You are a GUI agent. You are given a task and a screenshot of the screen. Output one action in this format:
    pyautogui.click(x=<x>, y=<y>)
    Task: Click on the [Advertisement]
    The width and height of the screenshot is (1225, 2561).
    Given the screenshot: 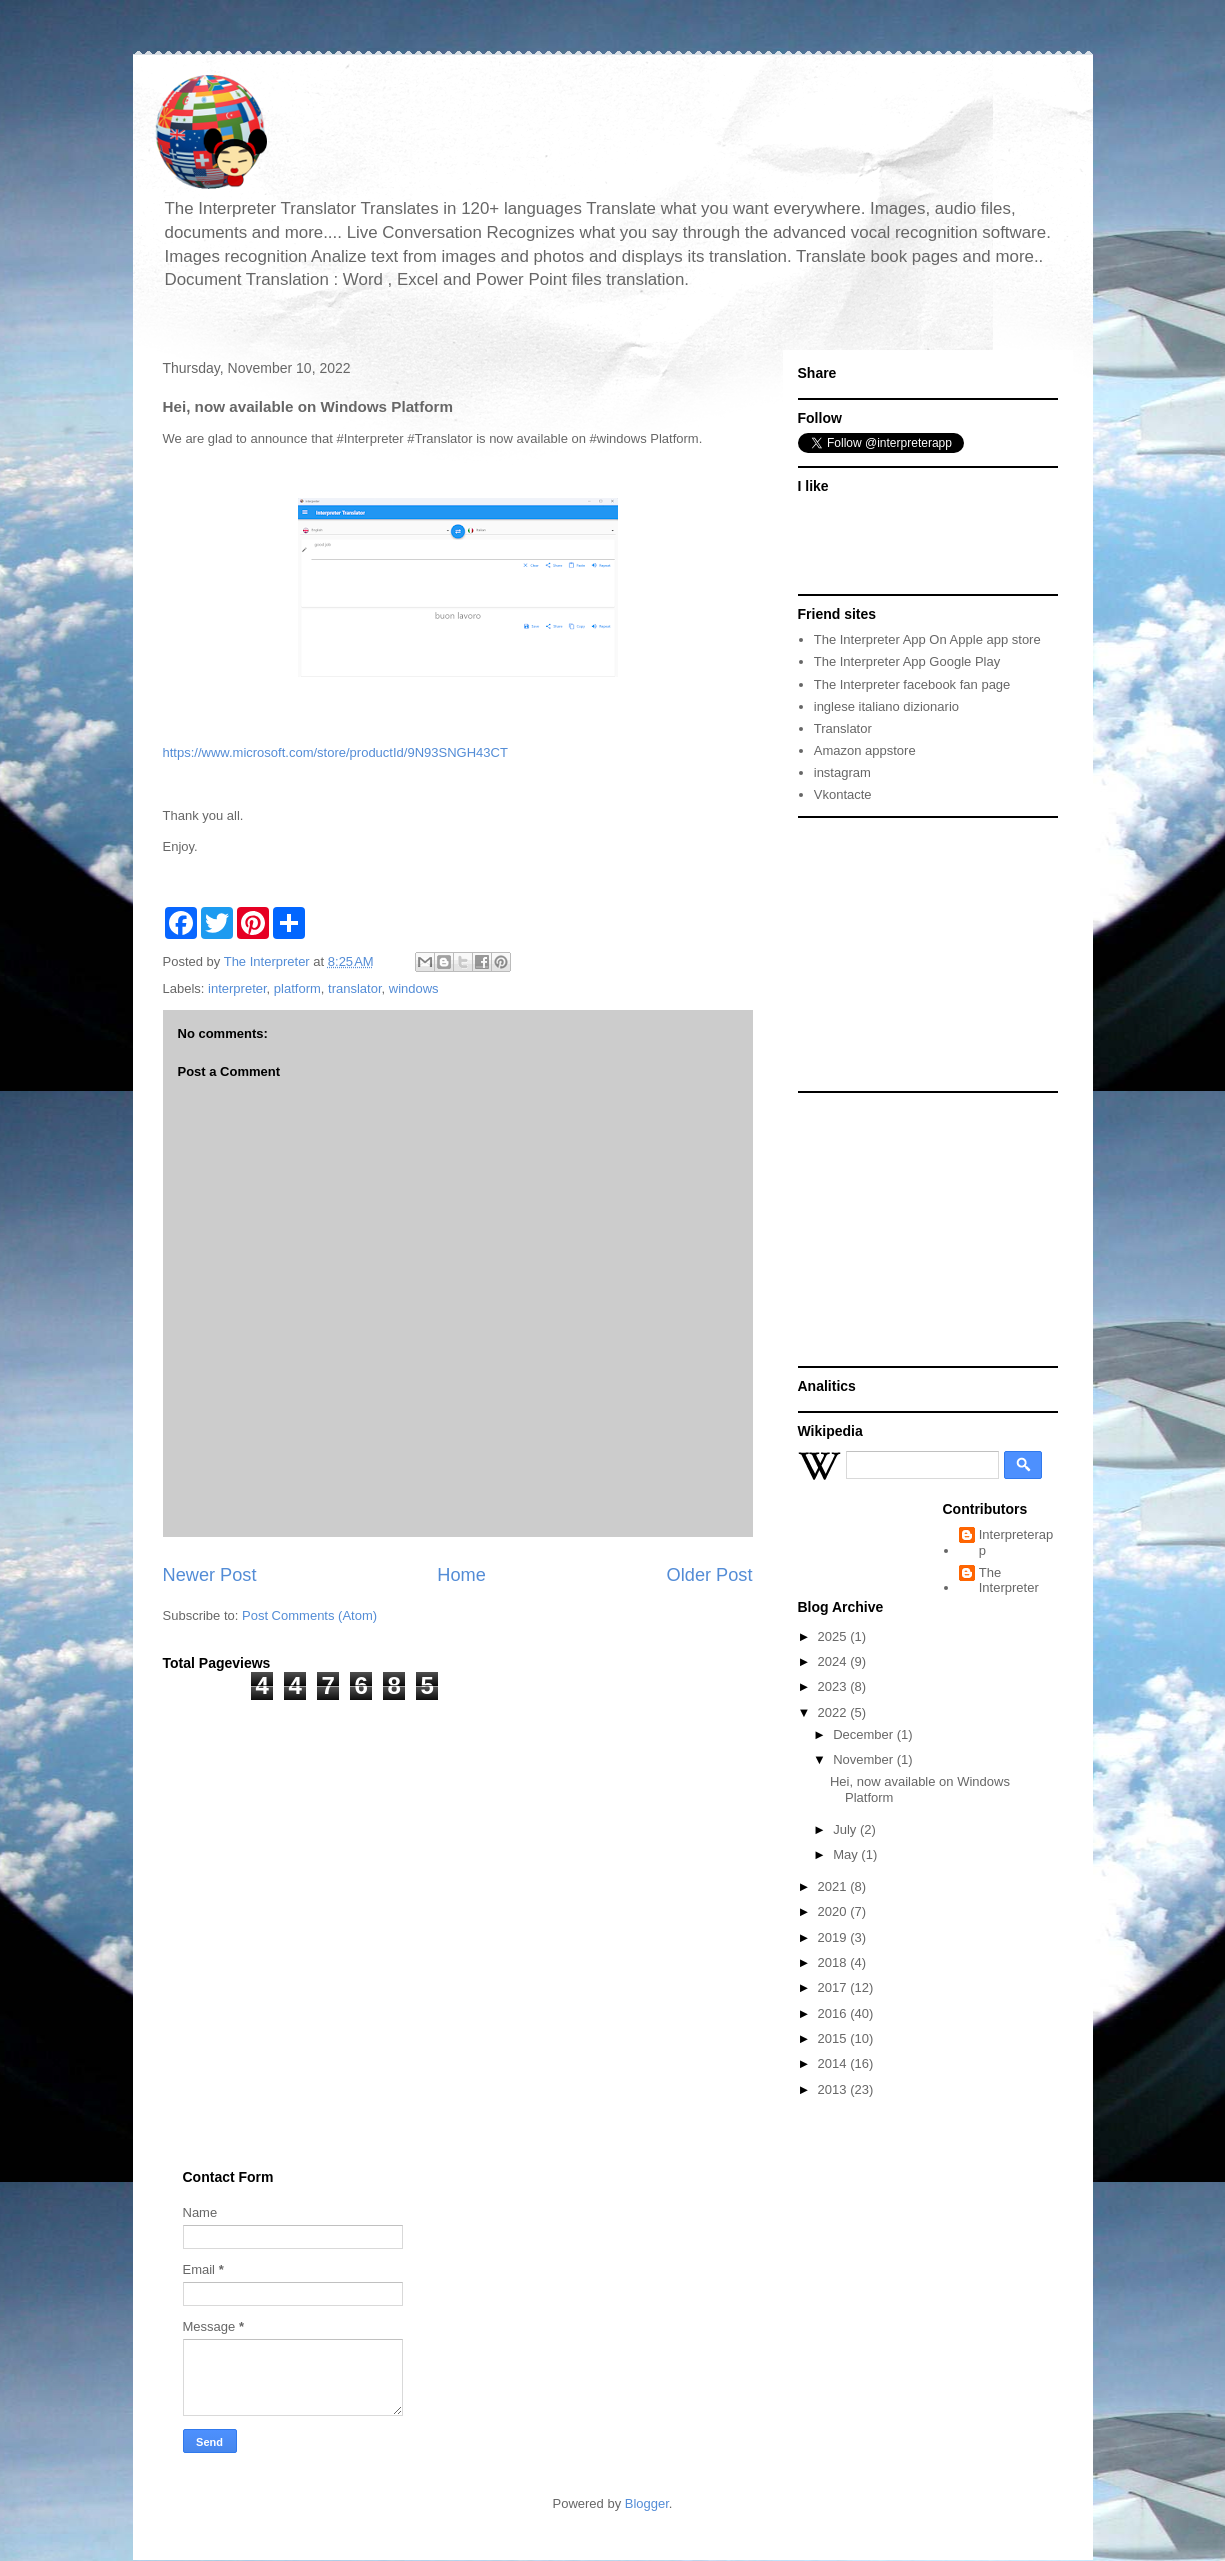 What is the action you would take?
    pyautogui.click(x=923, y=953)
    